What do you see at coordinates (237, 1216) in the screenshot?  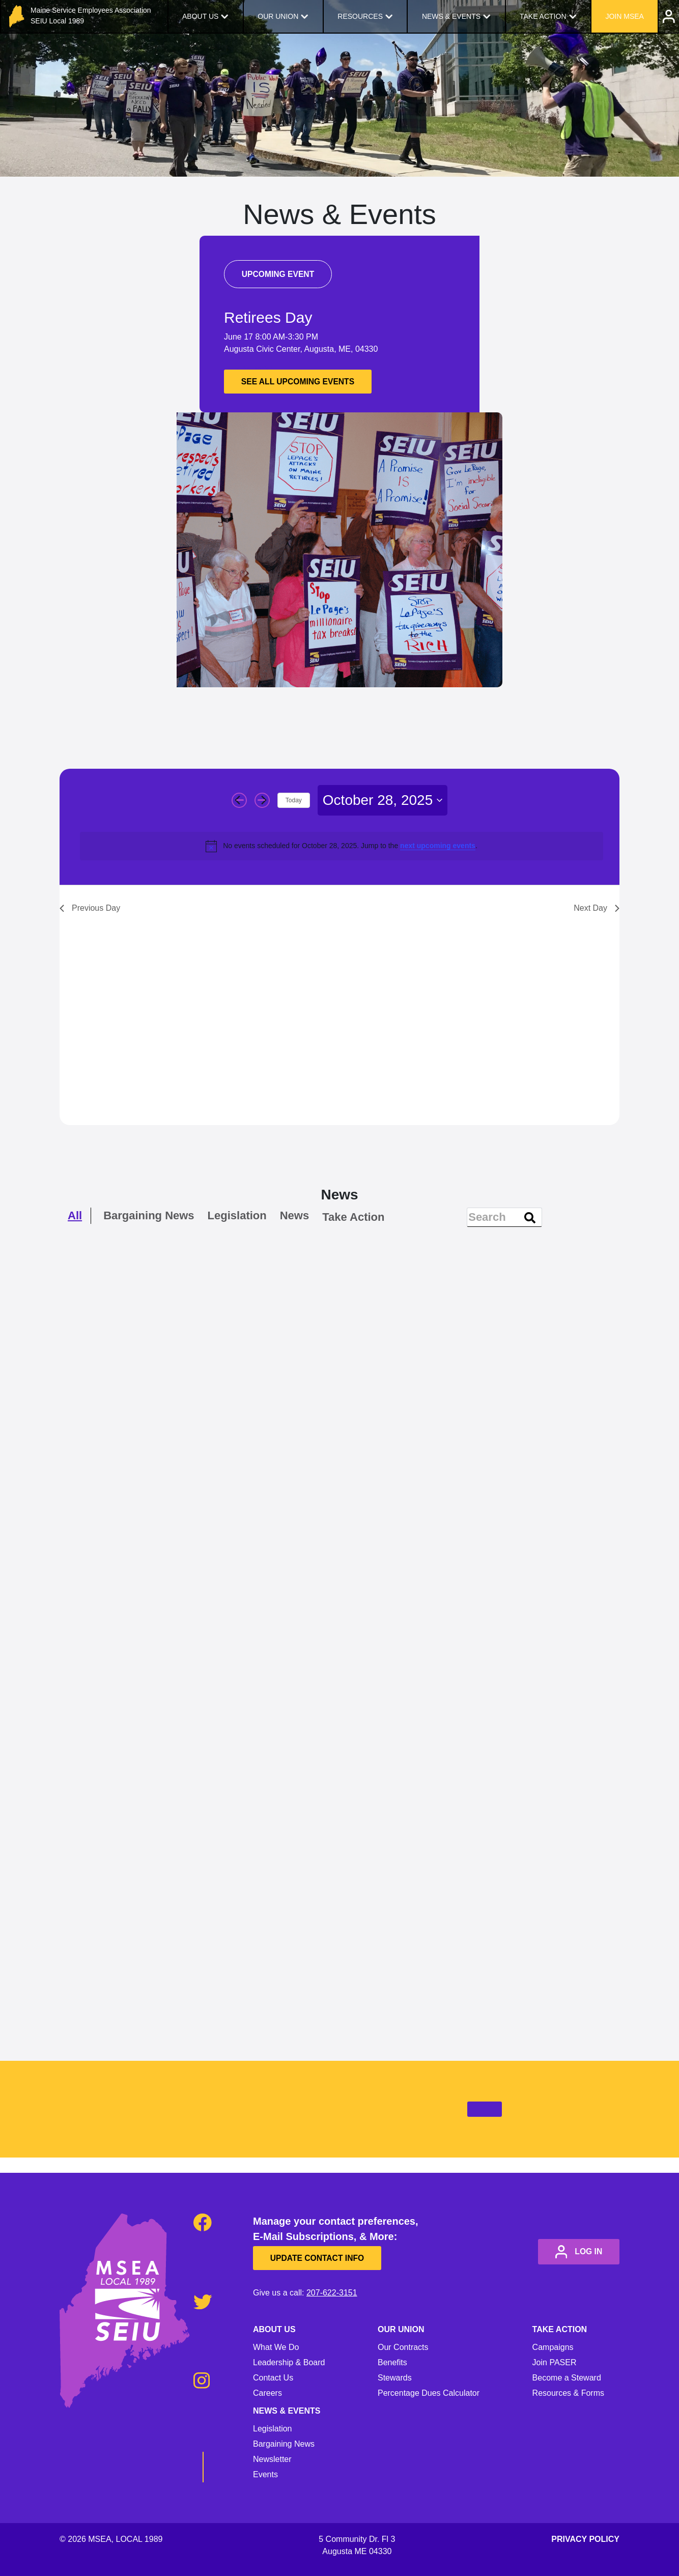 I see `Legislation [checkbox]` at bounding box center [237, 1216].